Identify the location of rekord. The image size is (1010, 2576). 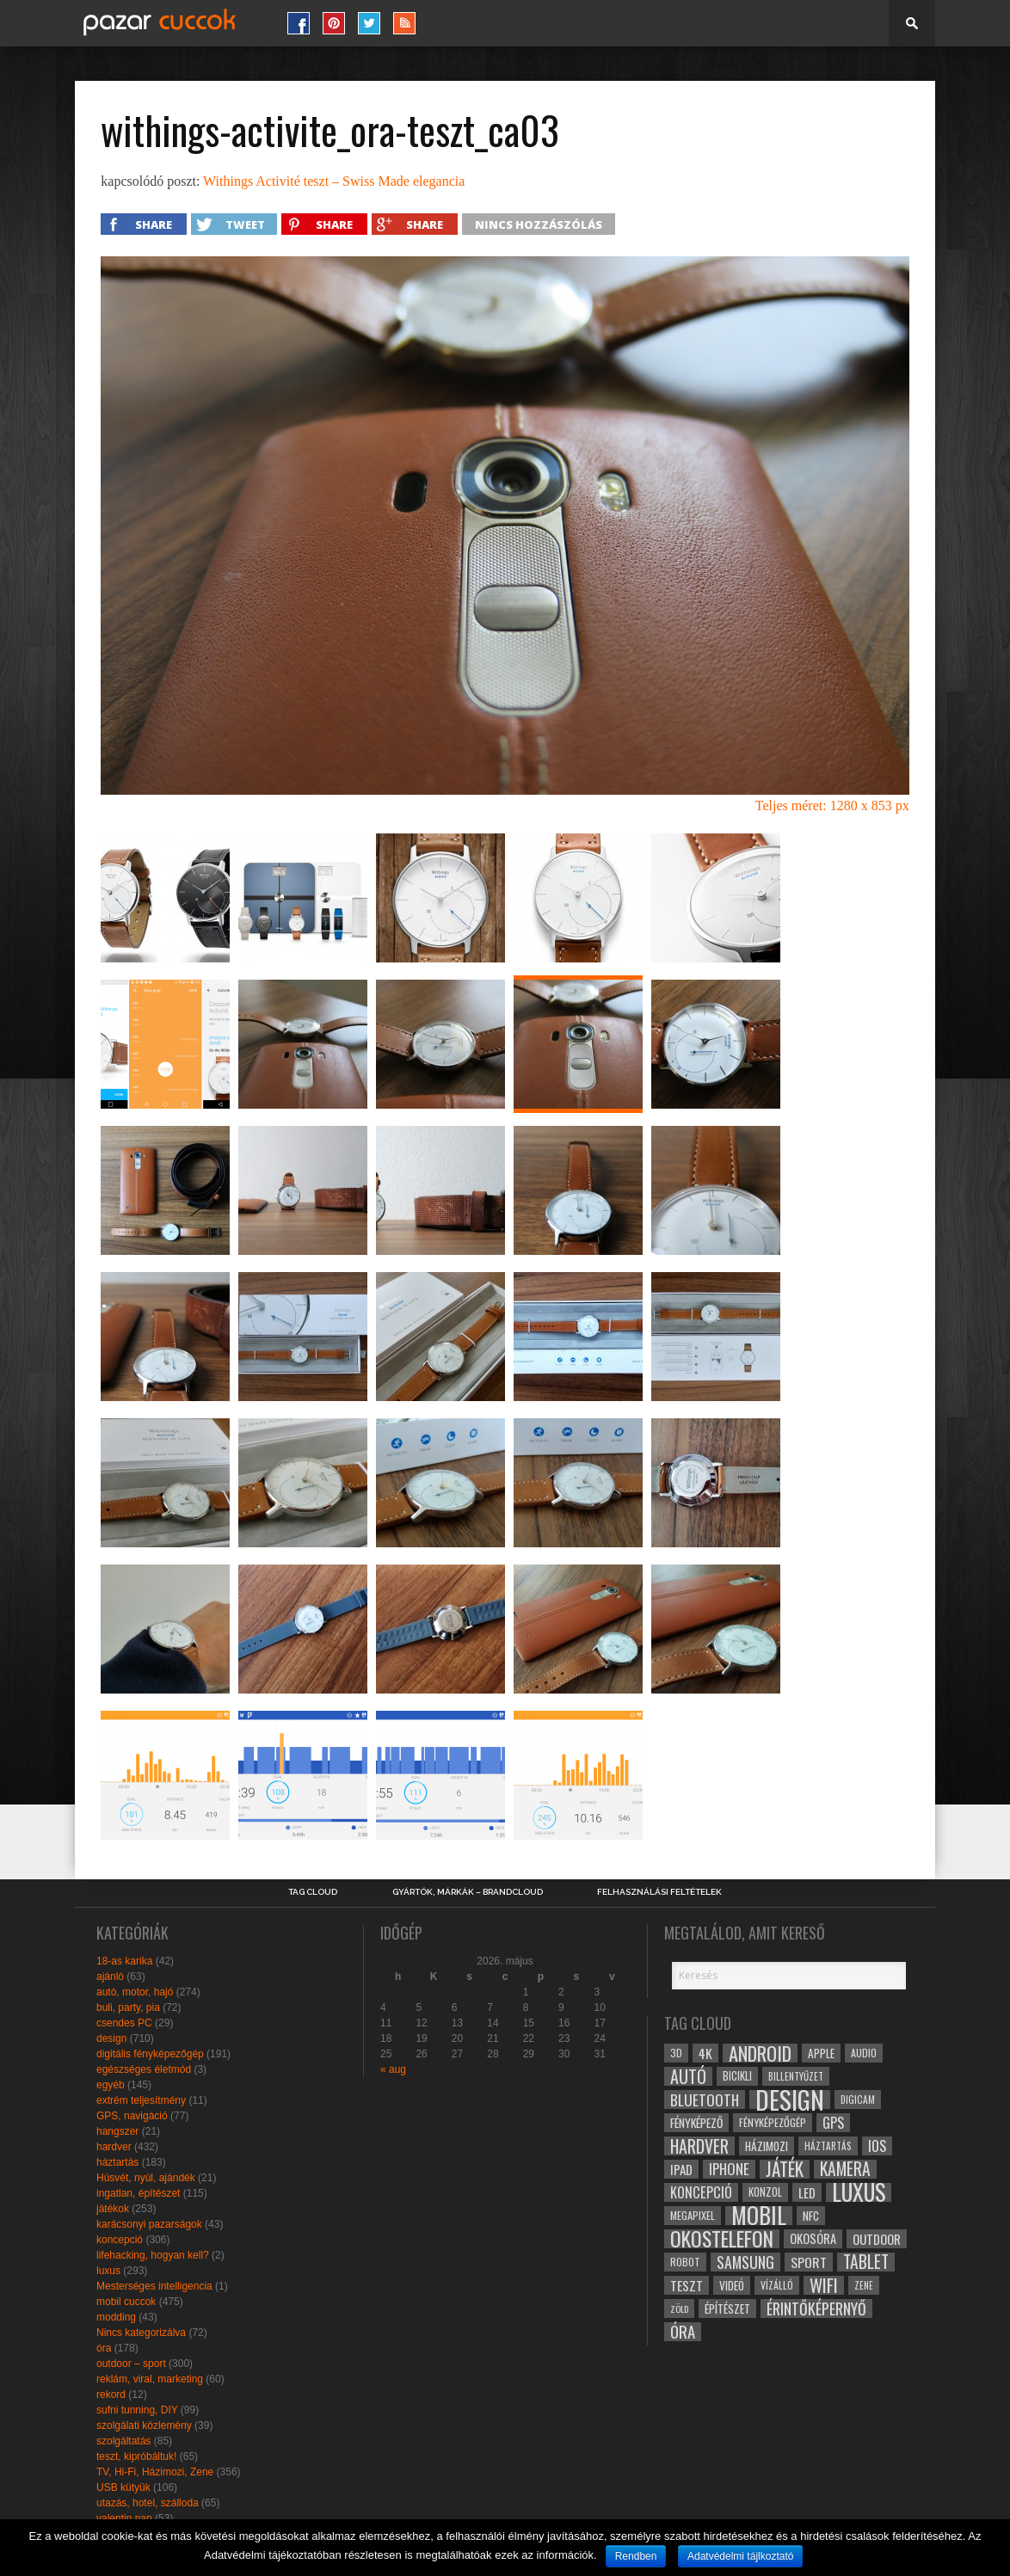
(111, 2394).